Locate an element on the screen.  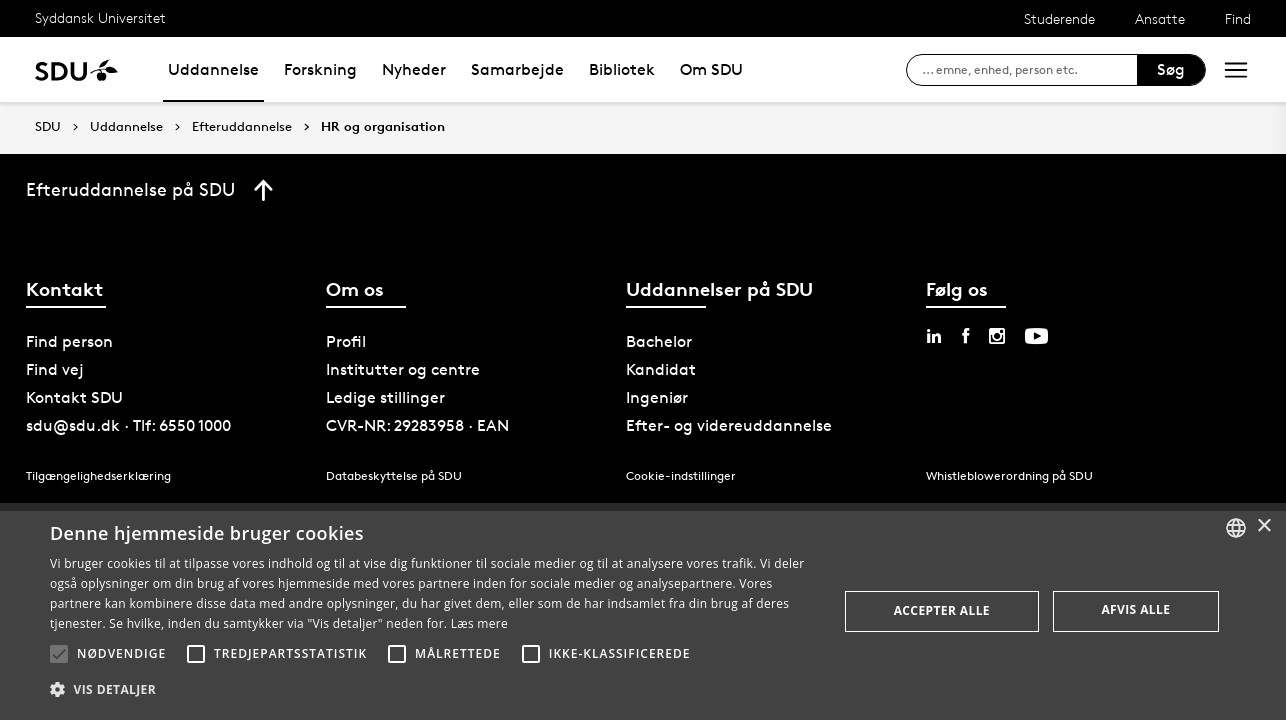
Find vej is located at coordinates (55, 369).